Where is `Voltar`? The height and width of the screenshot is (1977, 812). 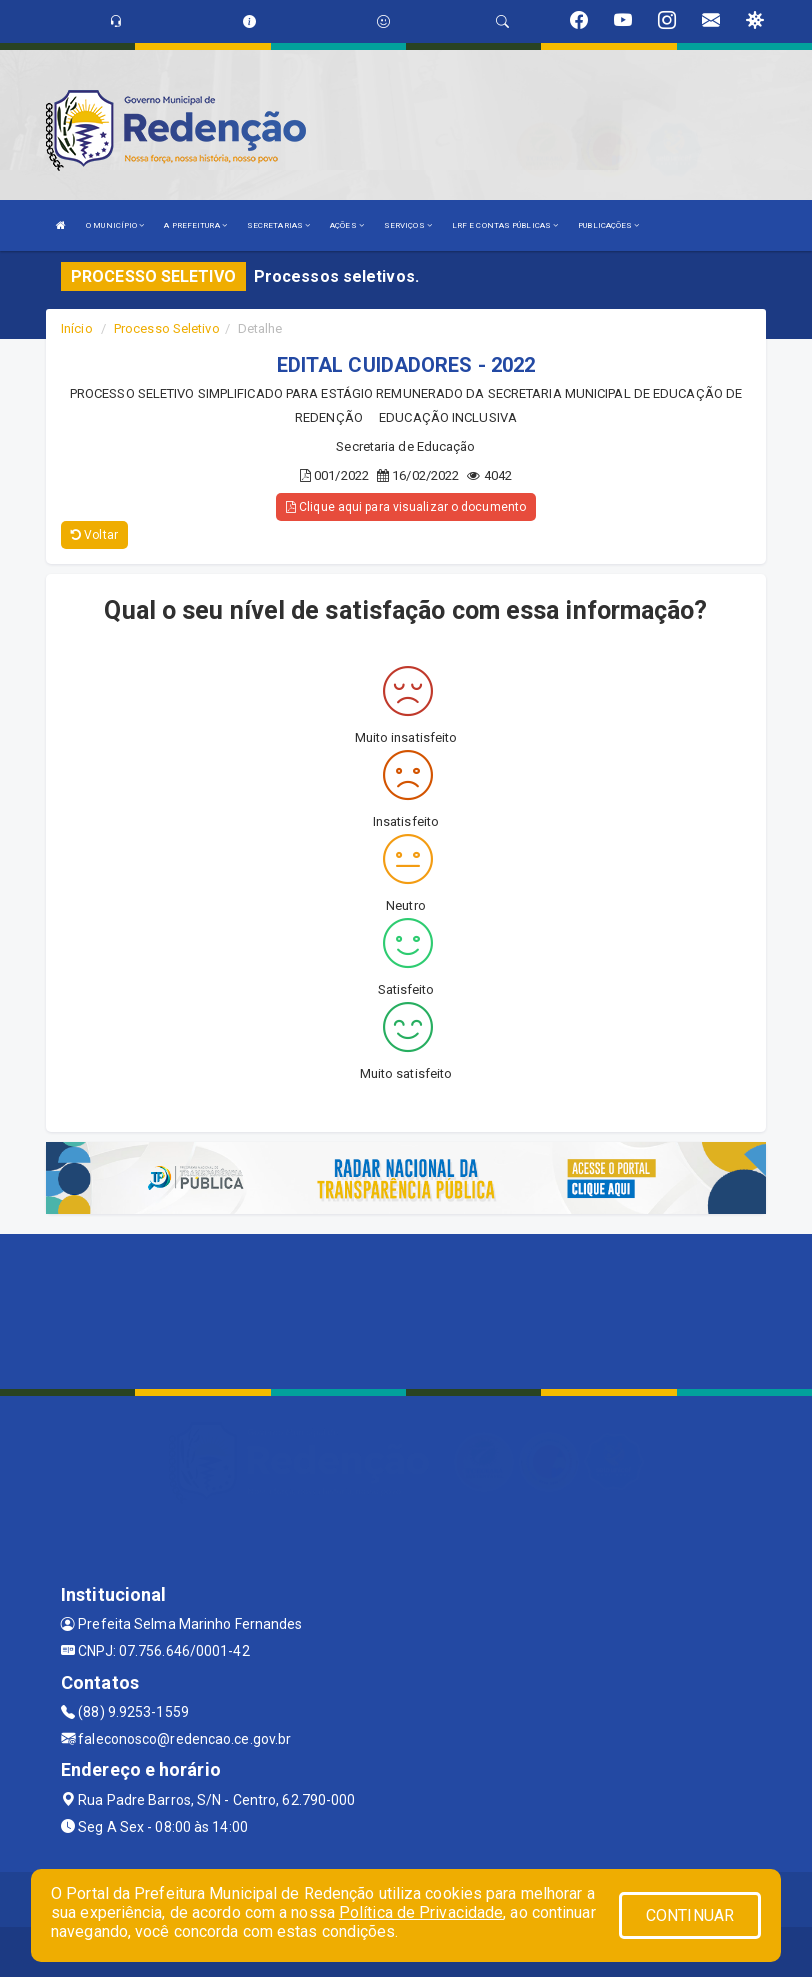 Voltar is located at coordinates (94, 535).